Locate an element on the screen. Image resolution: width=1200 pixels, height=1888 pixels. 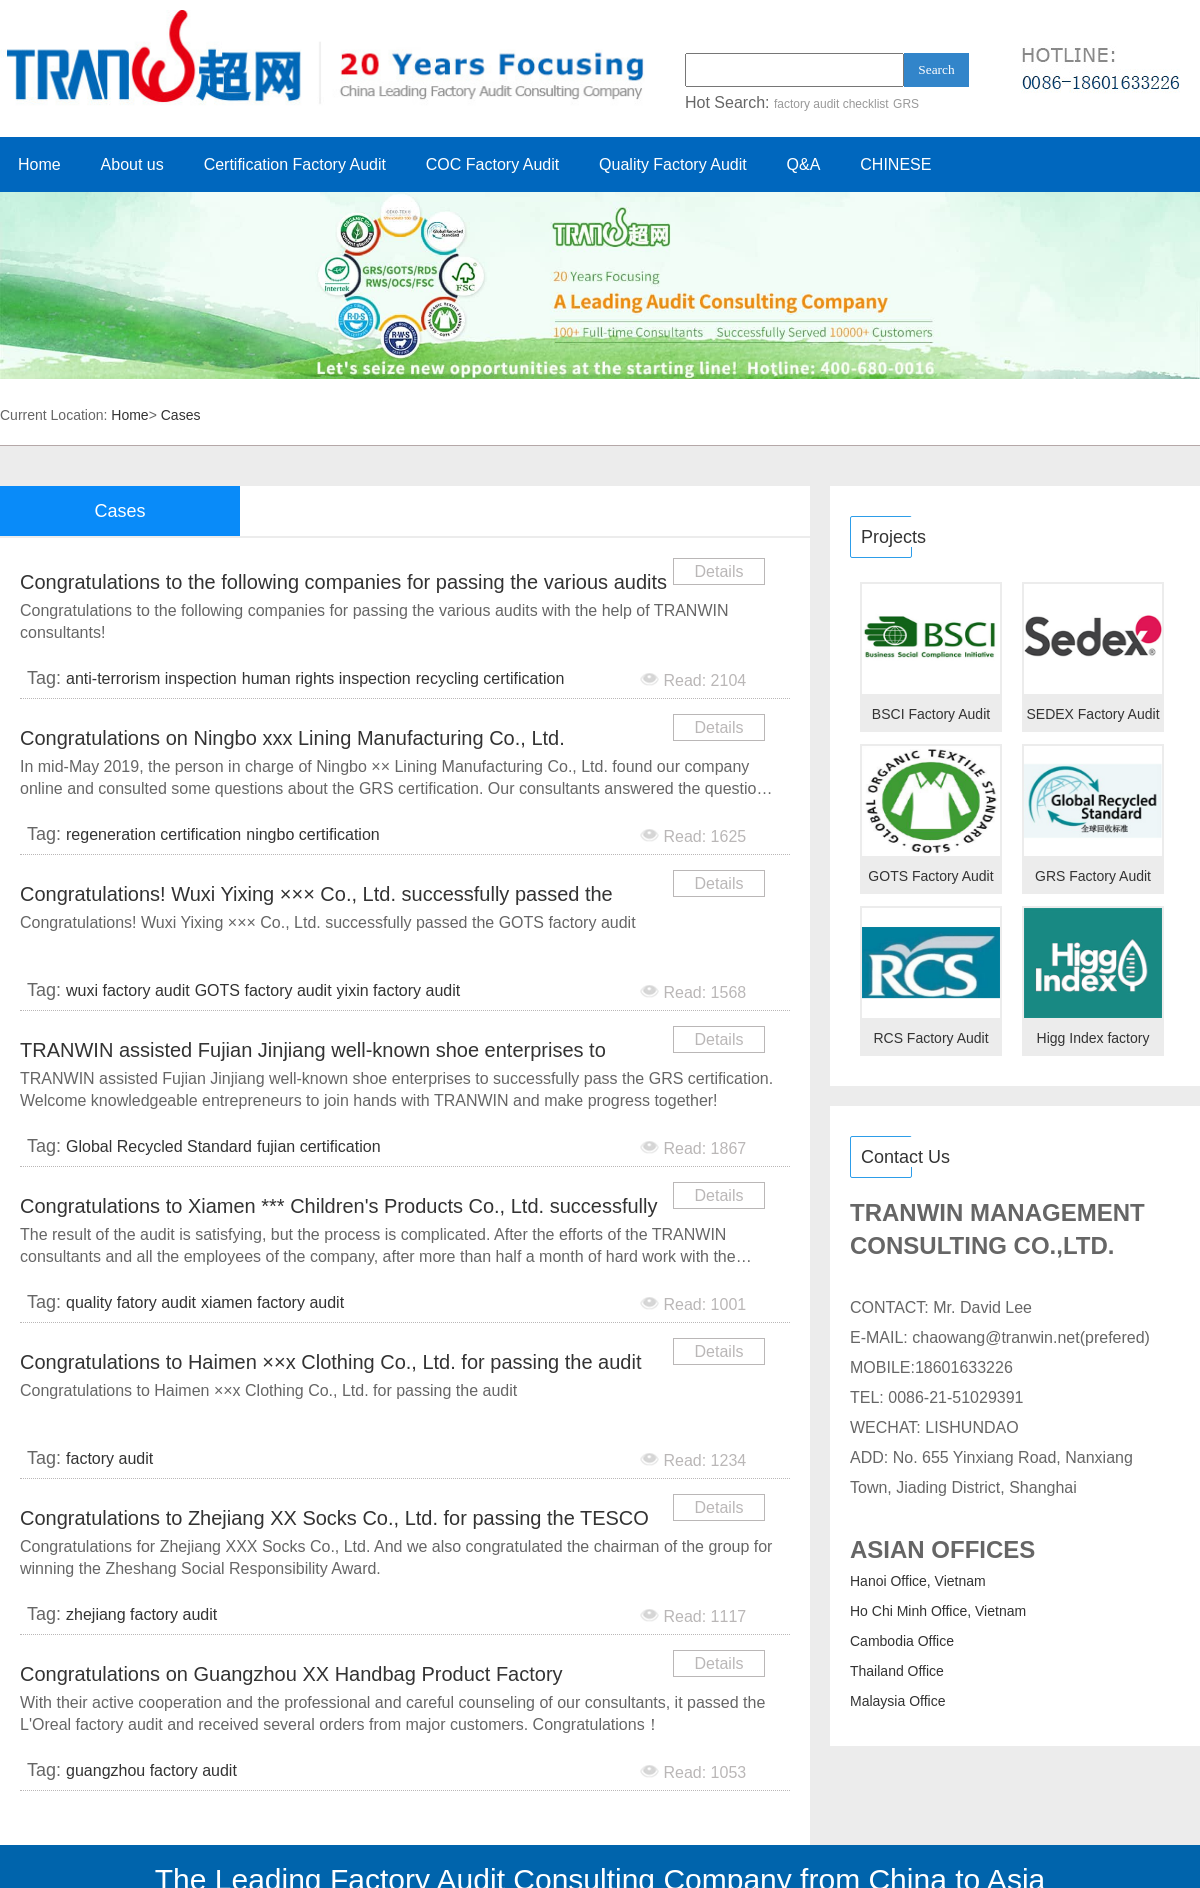
wuxi factory audit is located at coordinates (128, 990).